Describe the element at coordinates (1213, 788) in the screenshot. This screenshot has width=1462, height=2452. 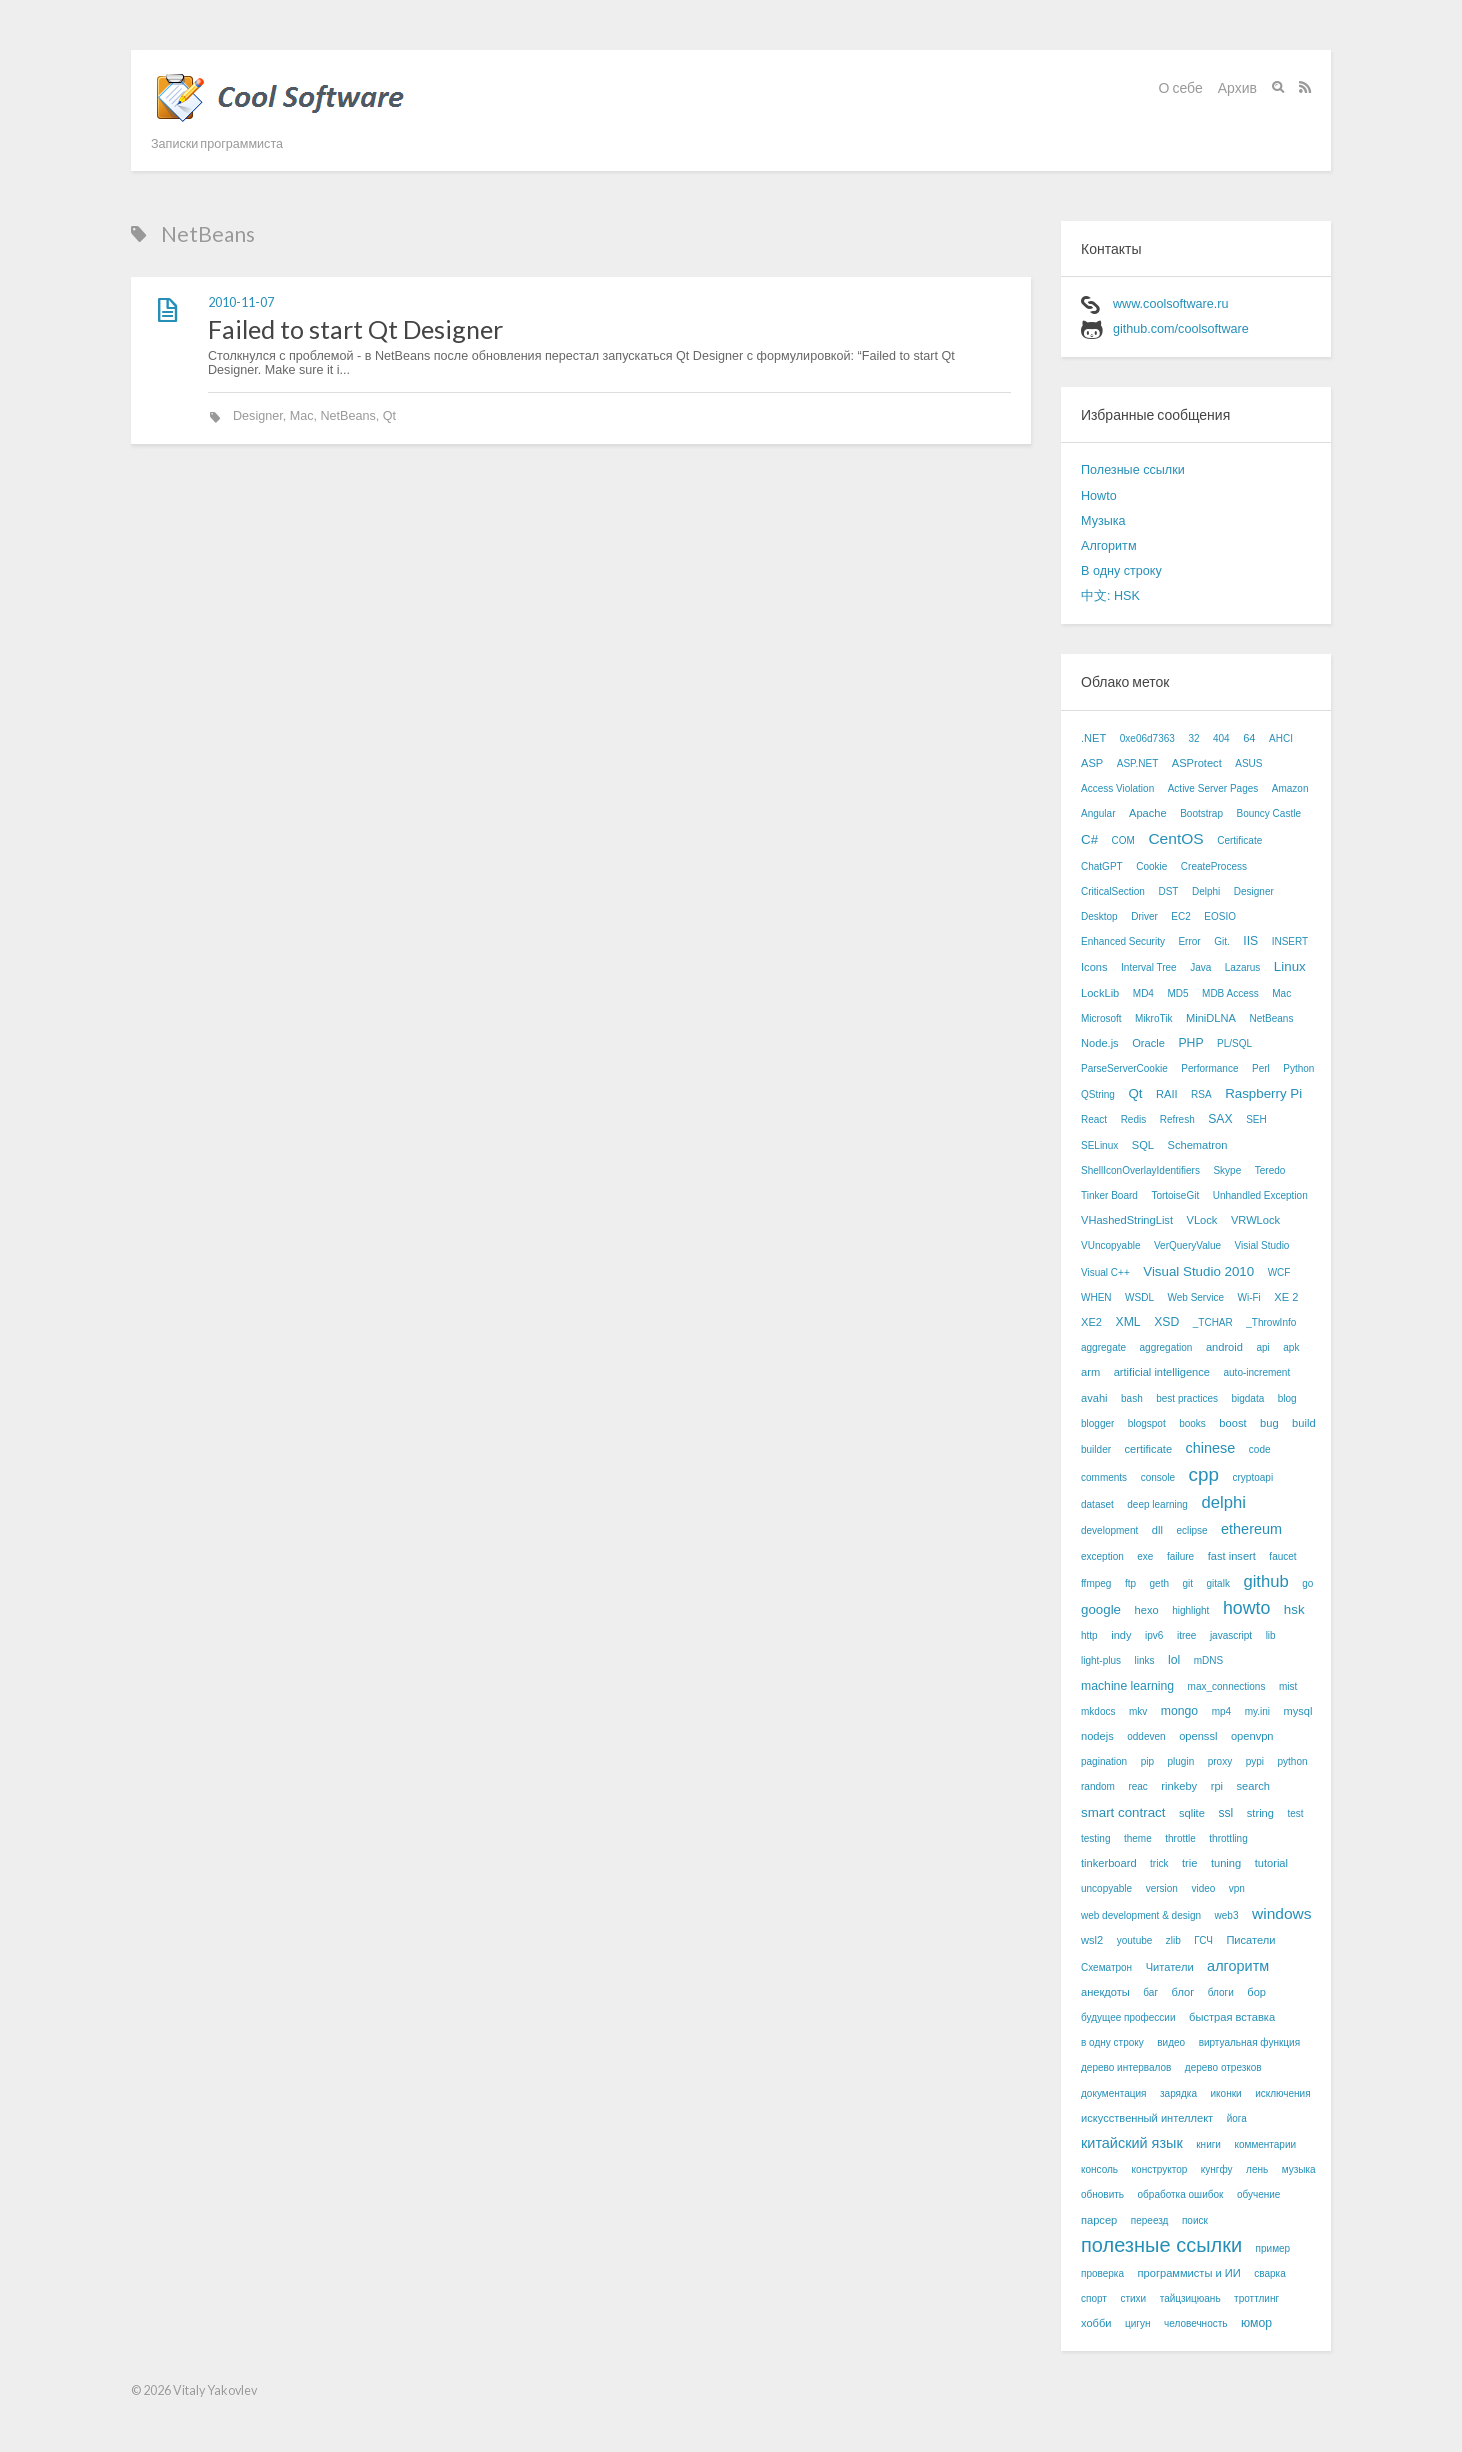
I see `Active Server Pages` at that location.